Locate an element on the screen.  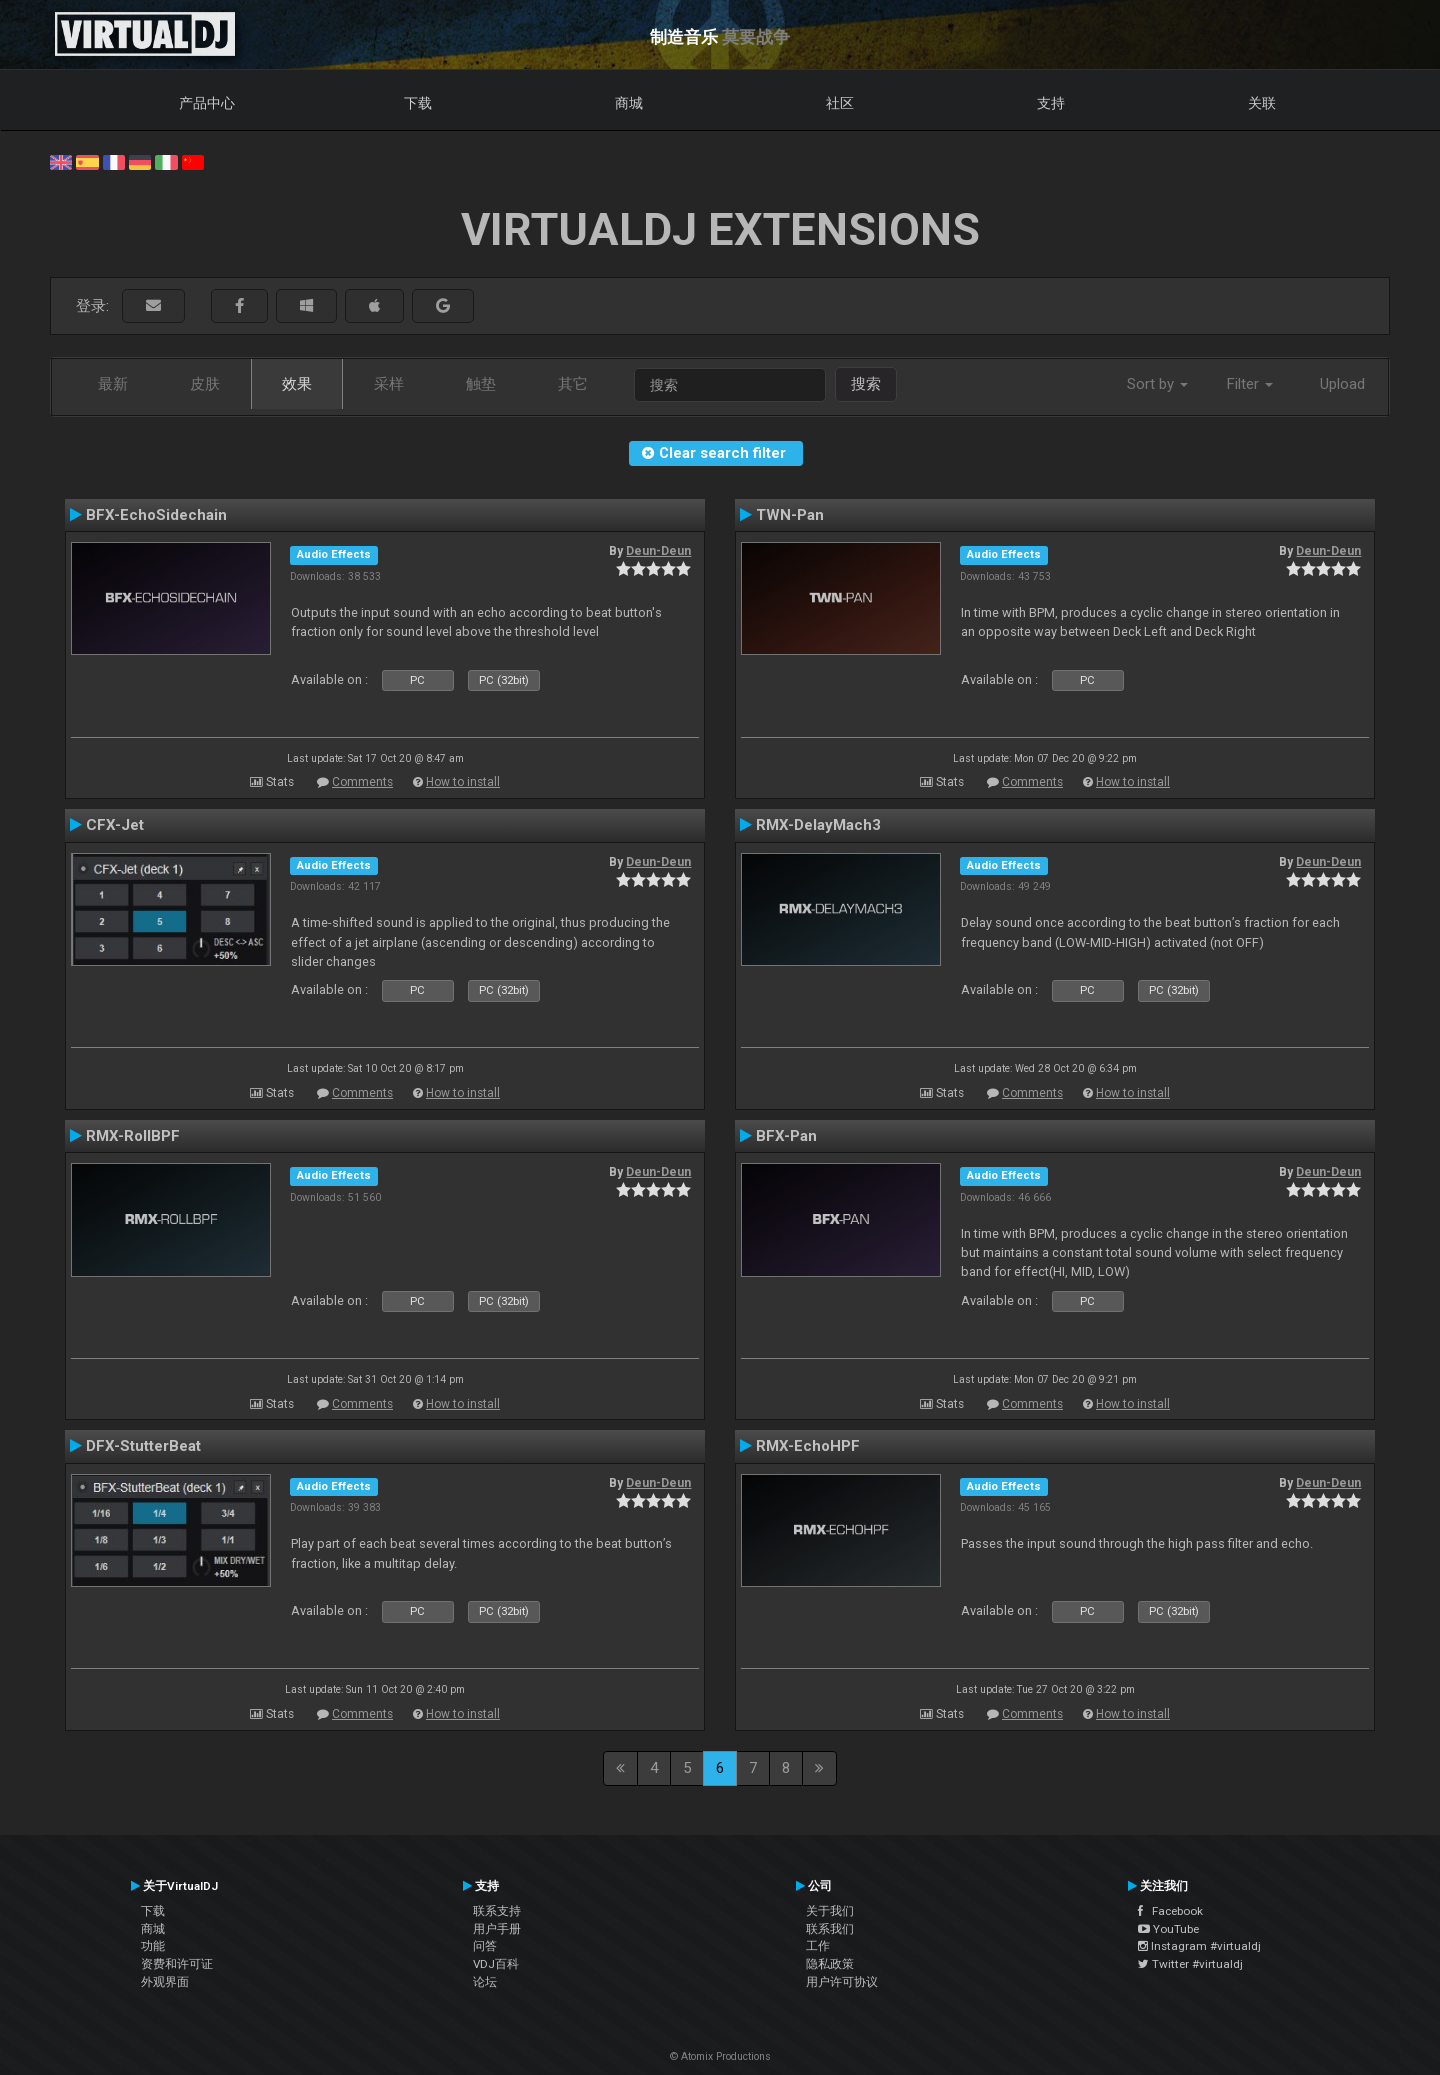
其它 is located at coordinates (573, 384).